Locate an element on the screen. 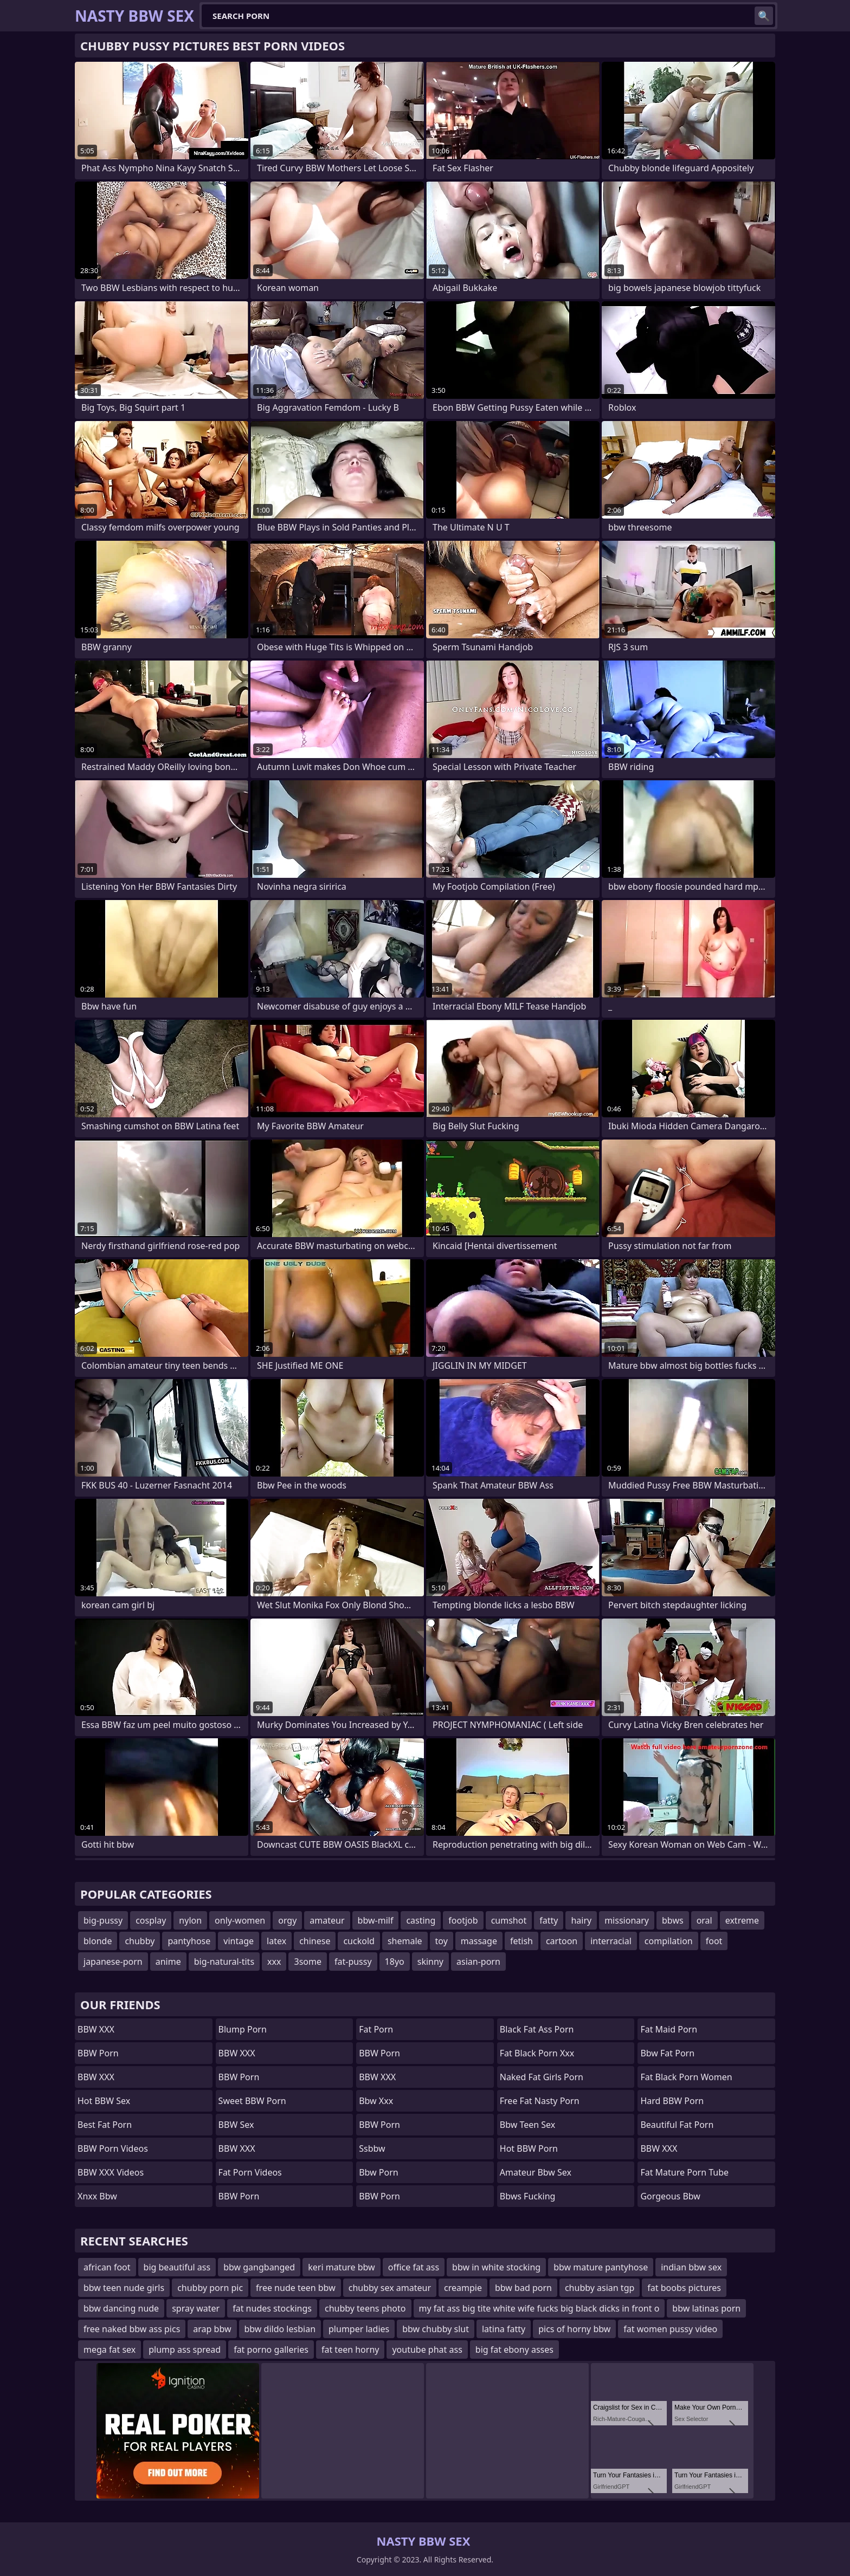  chubby asian tgp is located at coordinates (599, 2288).